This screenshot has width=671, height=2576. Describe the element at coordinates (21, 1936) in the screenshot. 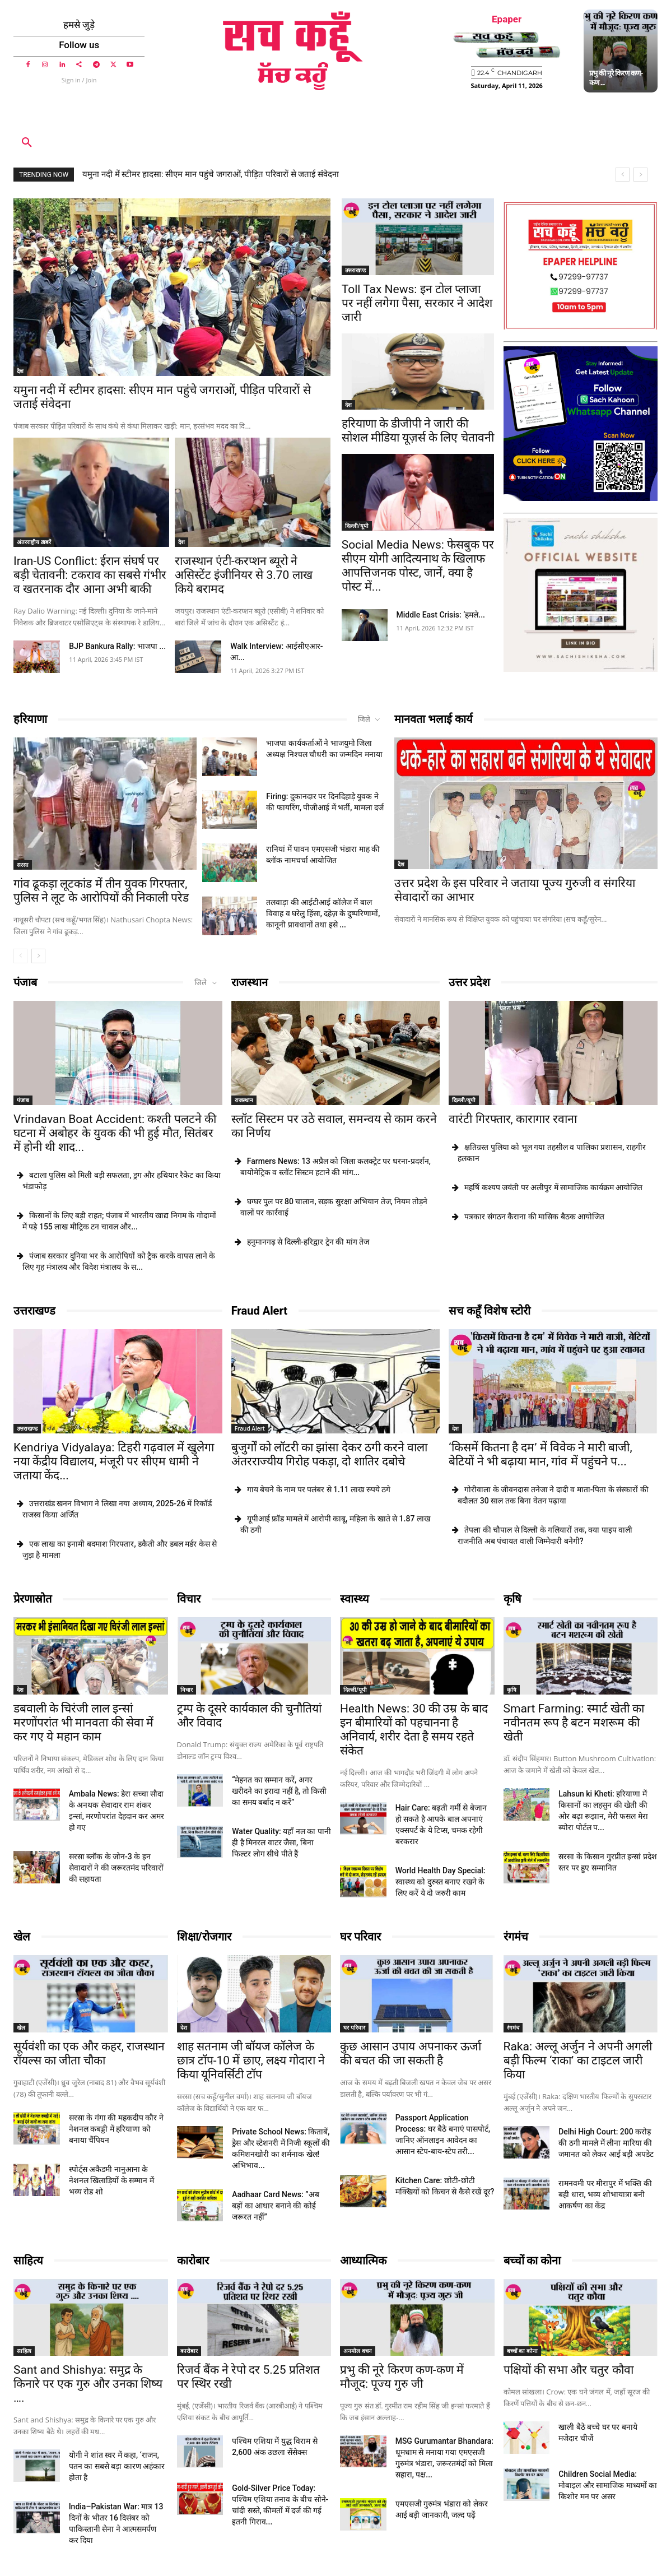

I see `खेल` at that location.